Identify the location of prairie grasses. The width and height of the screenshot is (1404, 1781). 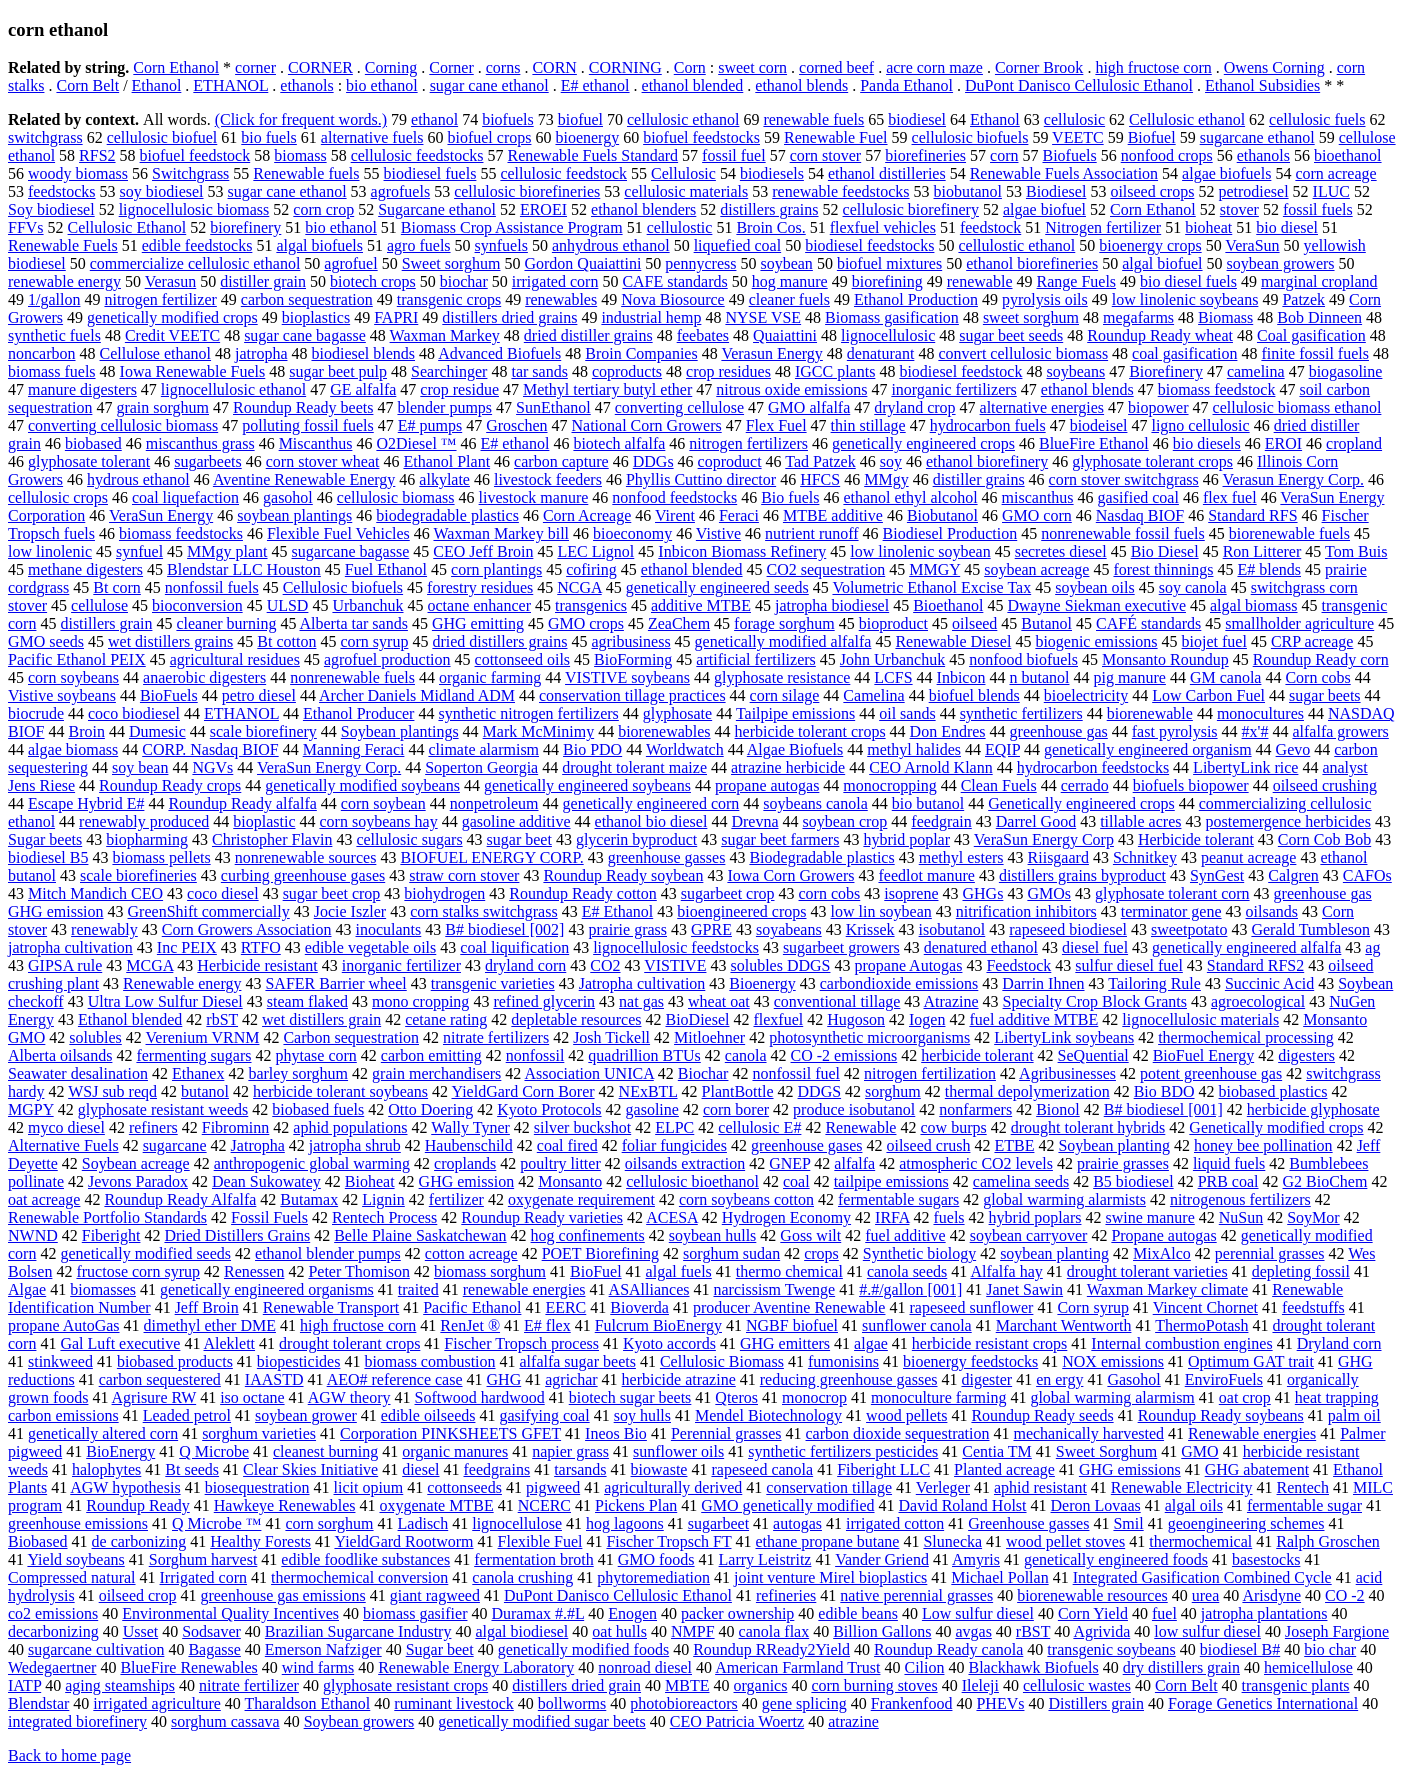
(1123, 1163).